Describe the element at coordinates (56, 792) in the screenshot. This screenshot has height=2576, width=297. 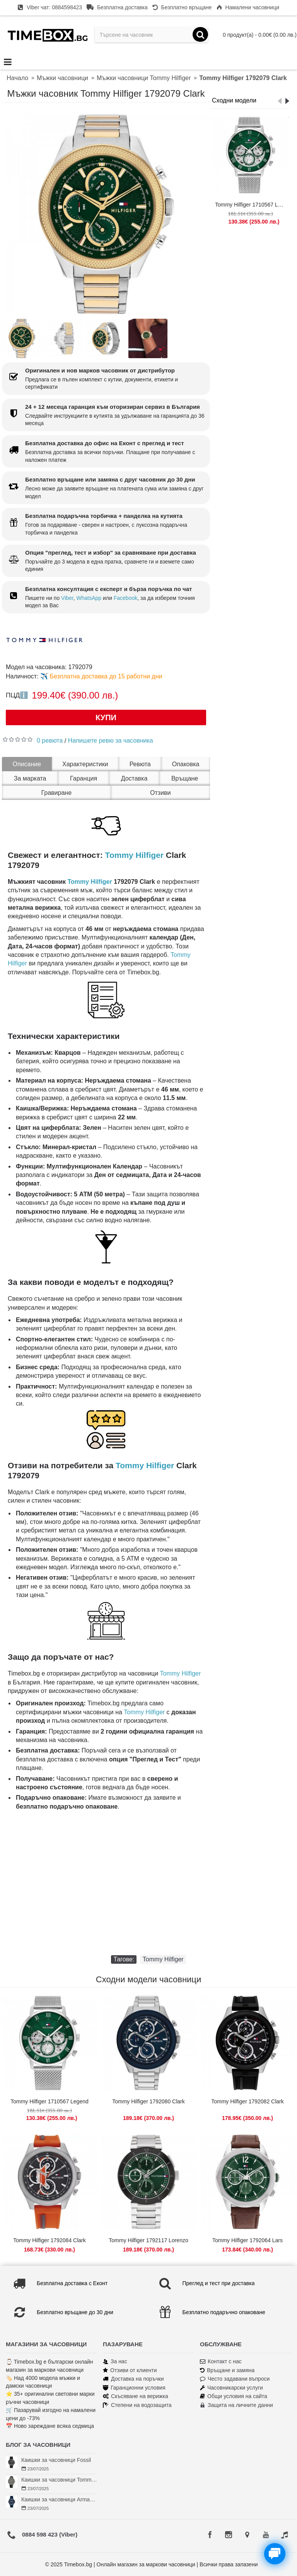
I see `Гравиране` at that location.